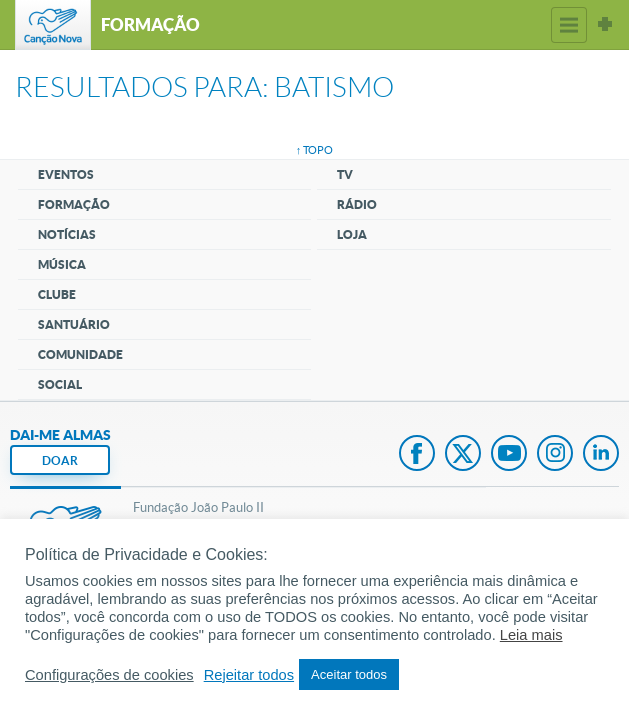 The image size is (629, 720). Describe the element at coordinates (80, 354) in the screenshot. I see `Comunidade` at that location.